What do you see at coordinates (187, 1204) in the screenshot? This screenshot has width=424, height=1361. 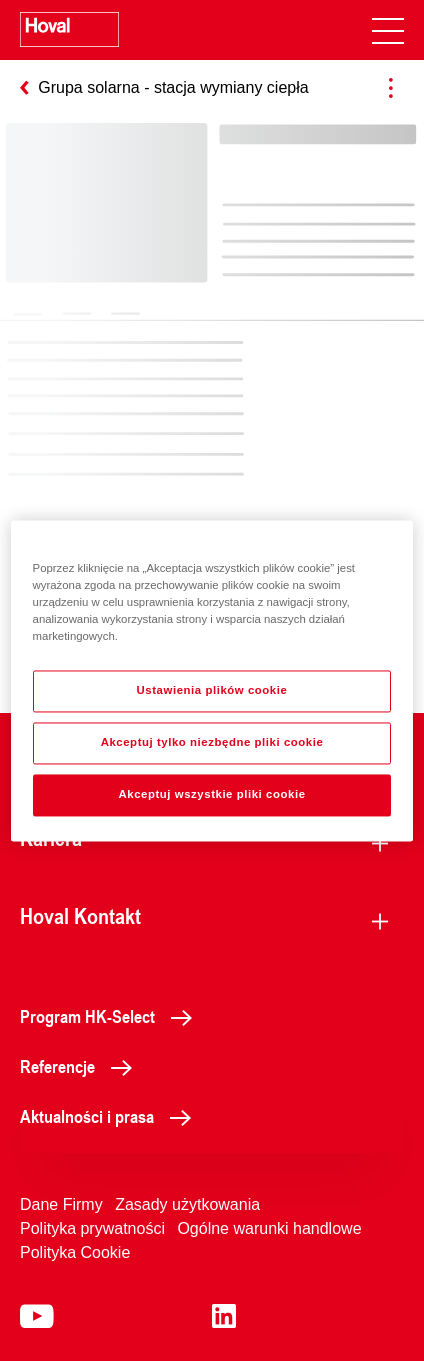 I see `Zasady użytkowania` at bounding box center [187, 1204].